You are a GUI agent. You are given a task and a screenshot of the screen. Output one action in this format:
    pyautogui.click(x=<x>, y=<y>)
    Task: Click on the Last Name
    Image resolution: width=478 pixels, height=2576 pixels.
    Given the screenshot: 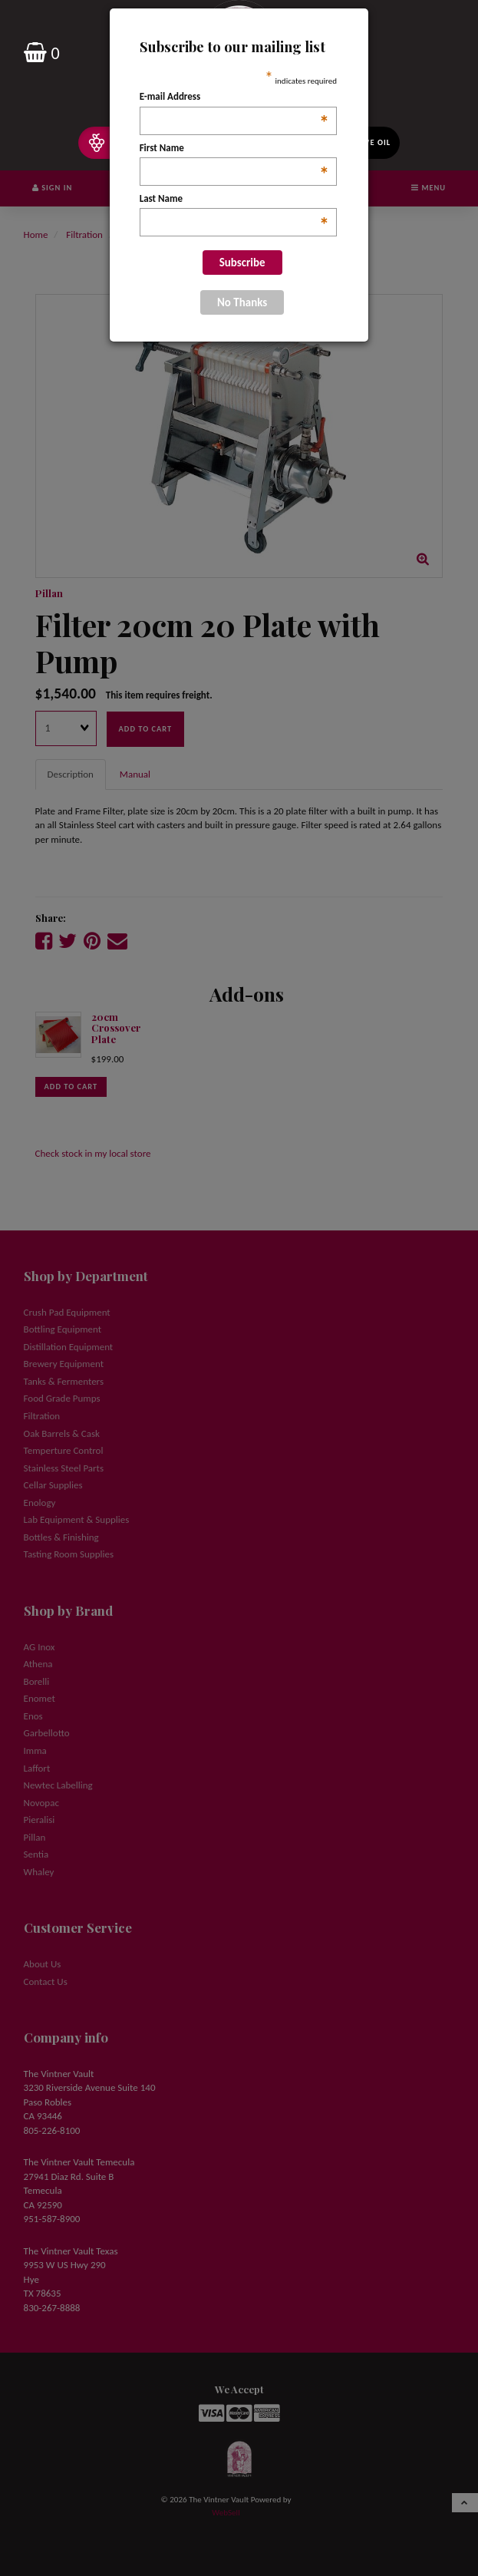 What is the action you would take?
    pyautogui.click(x=234, y=199)
    